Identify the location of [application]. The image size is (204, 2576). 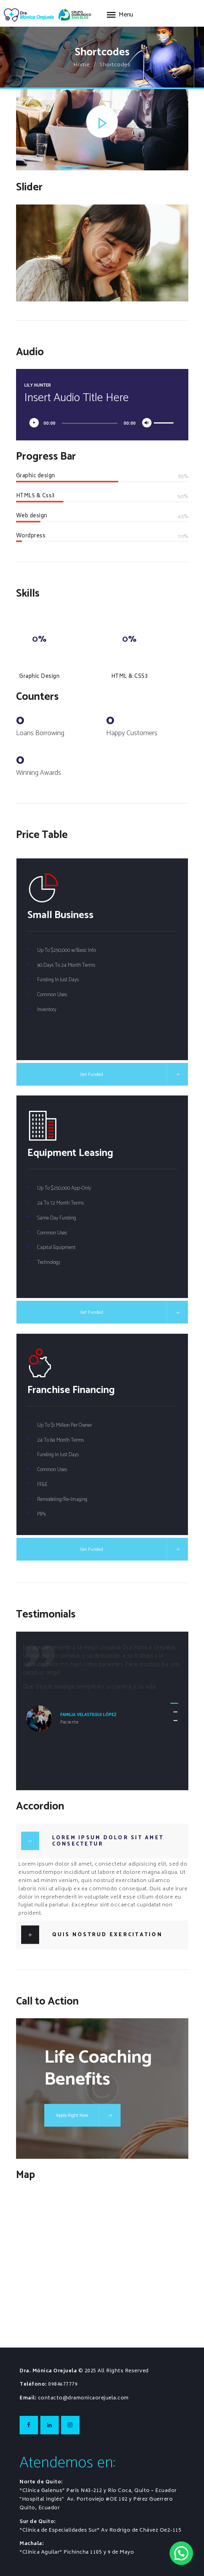
(101, 421).